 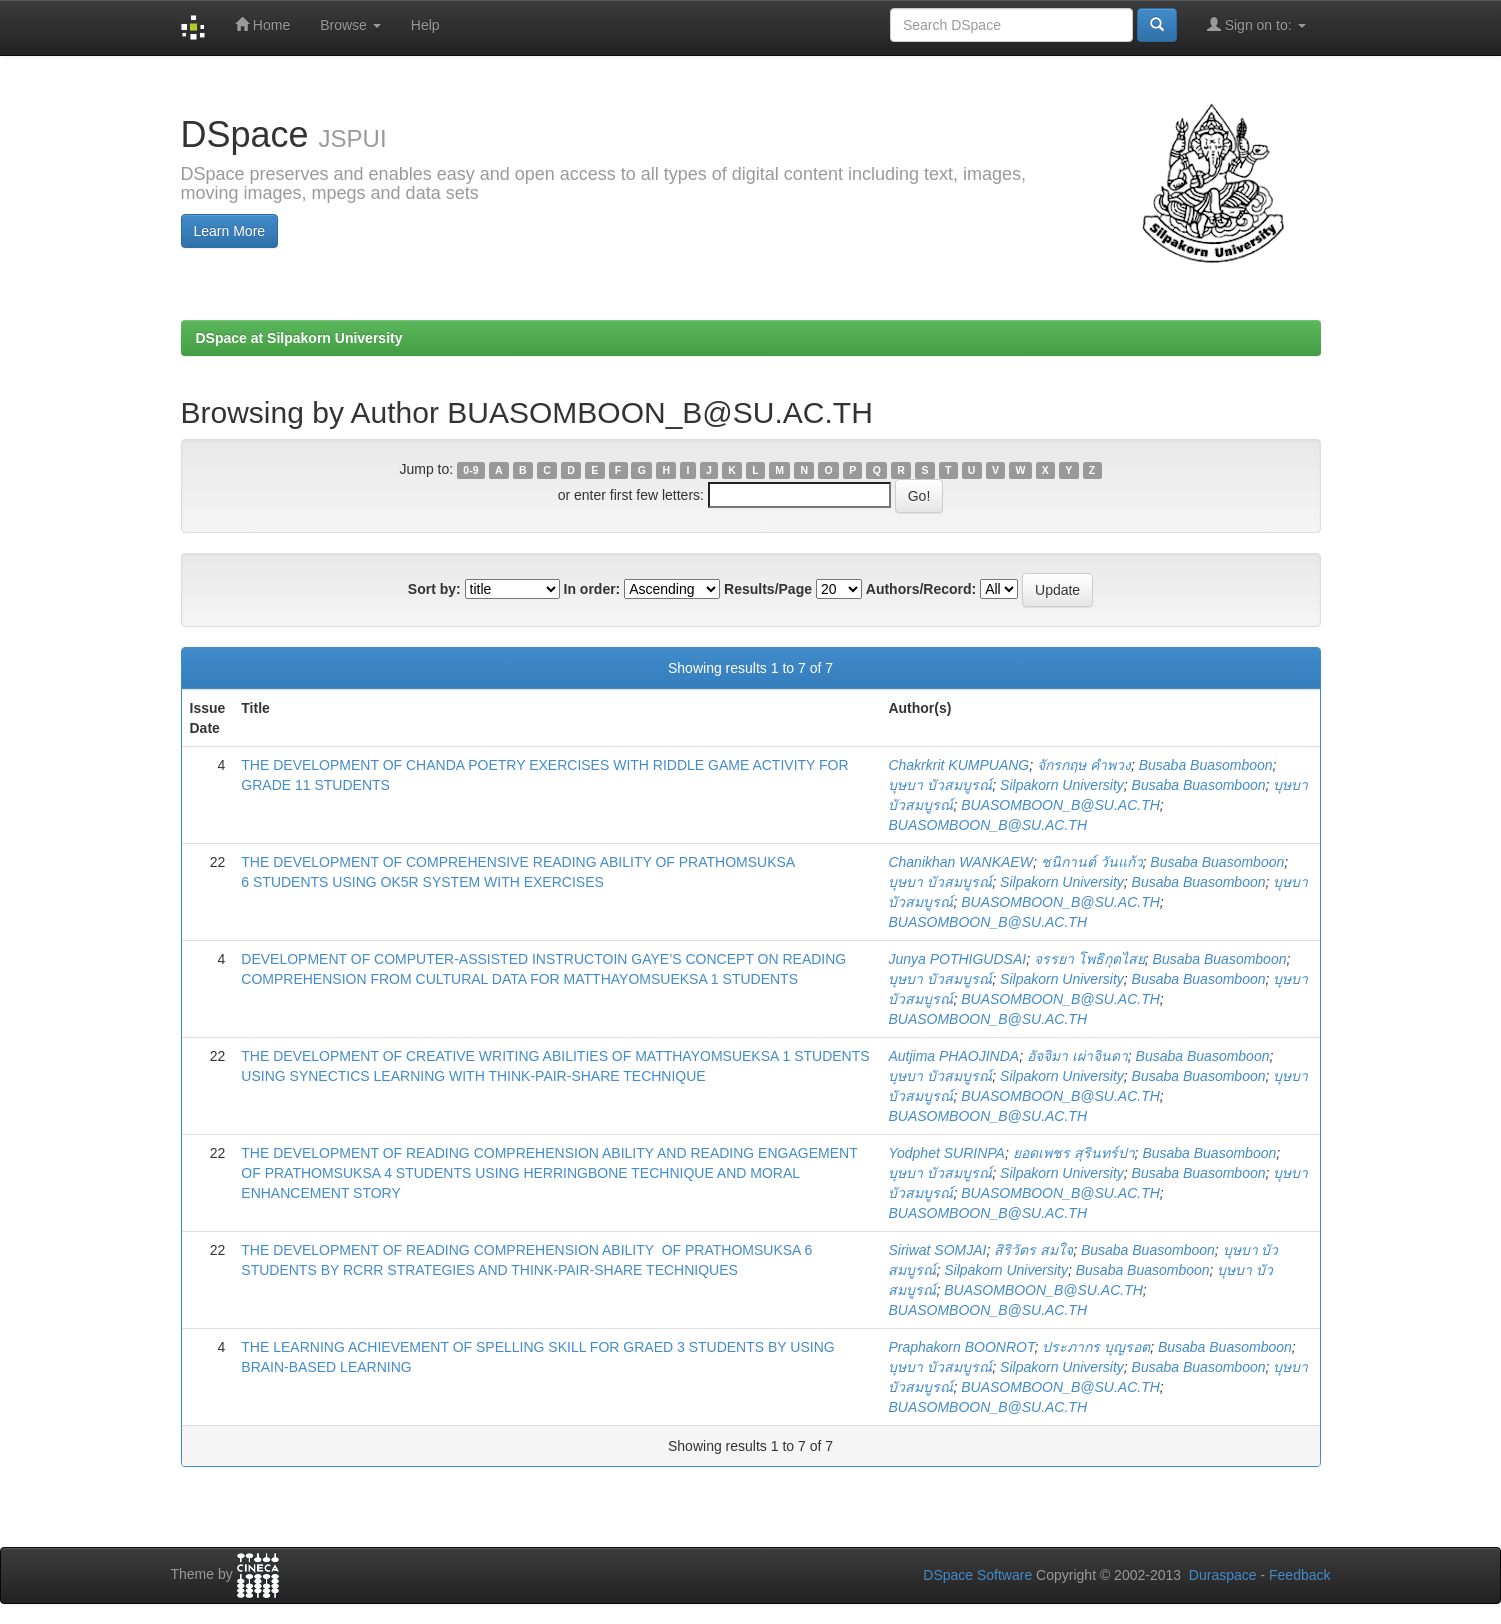 What do you see at coordinates (299, 338) in the screenshot?
I see `DSpace at Silpakorn University` at bounding box center [299, 338].